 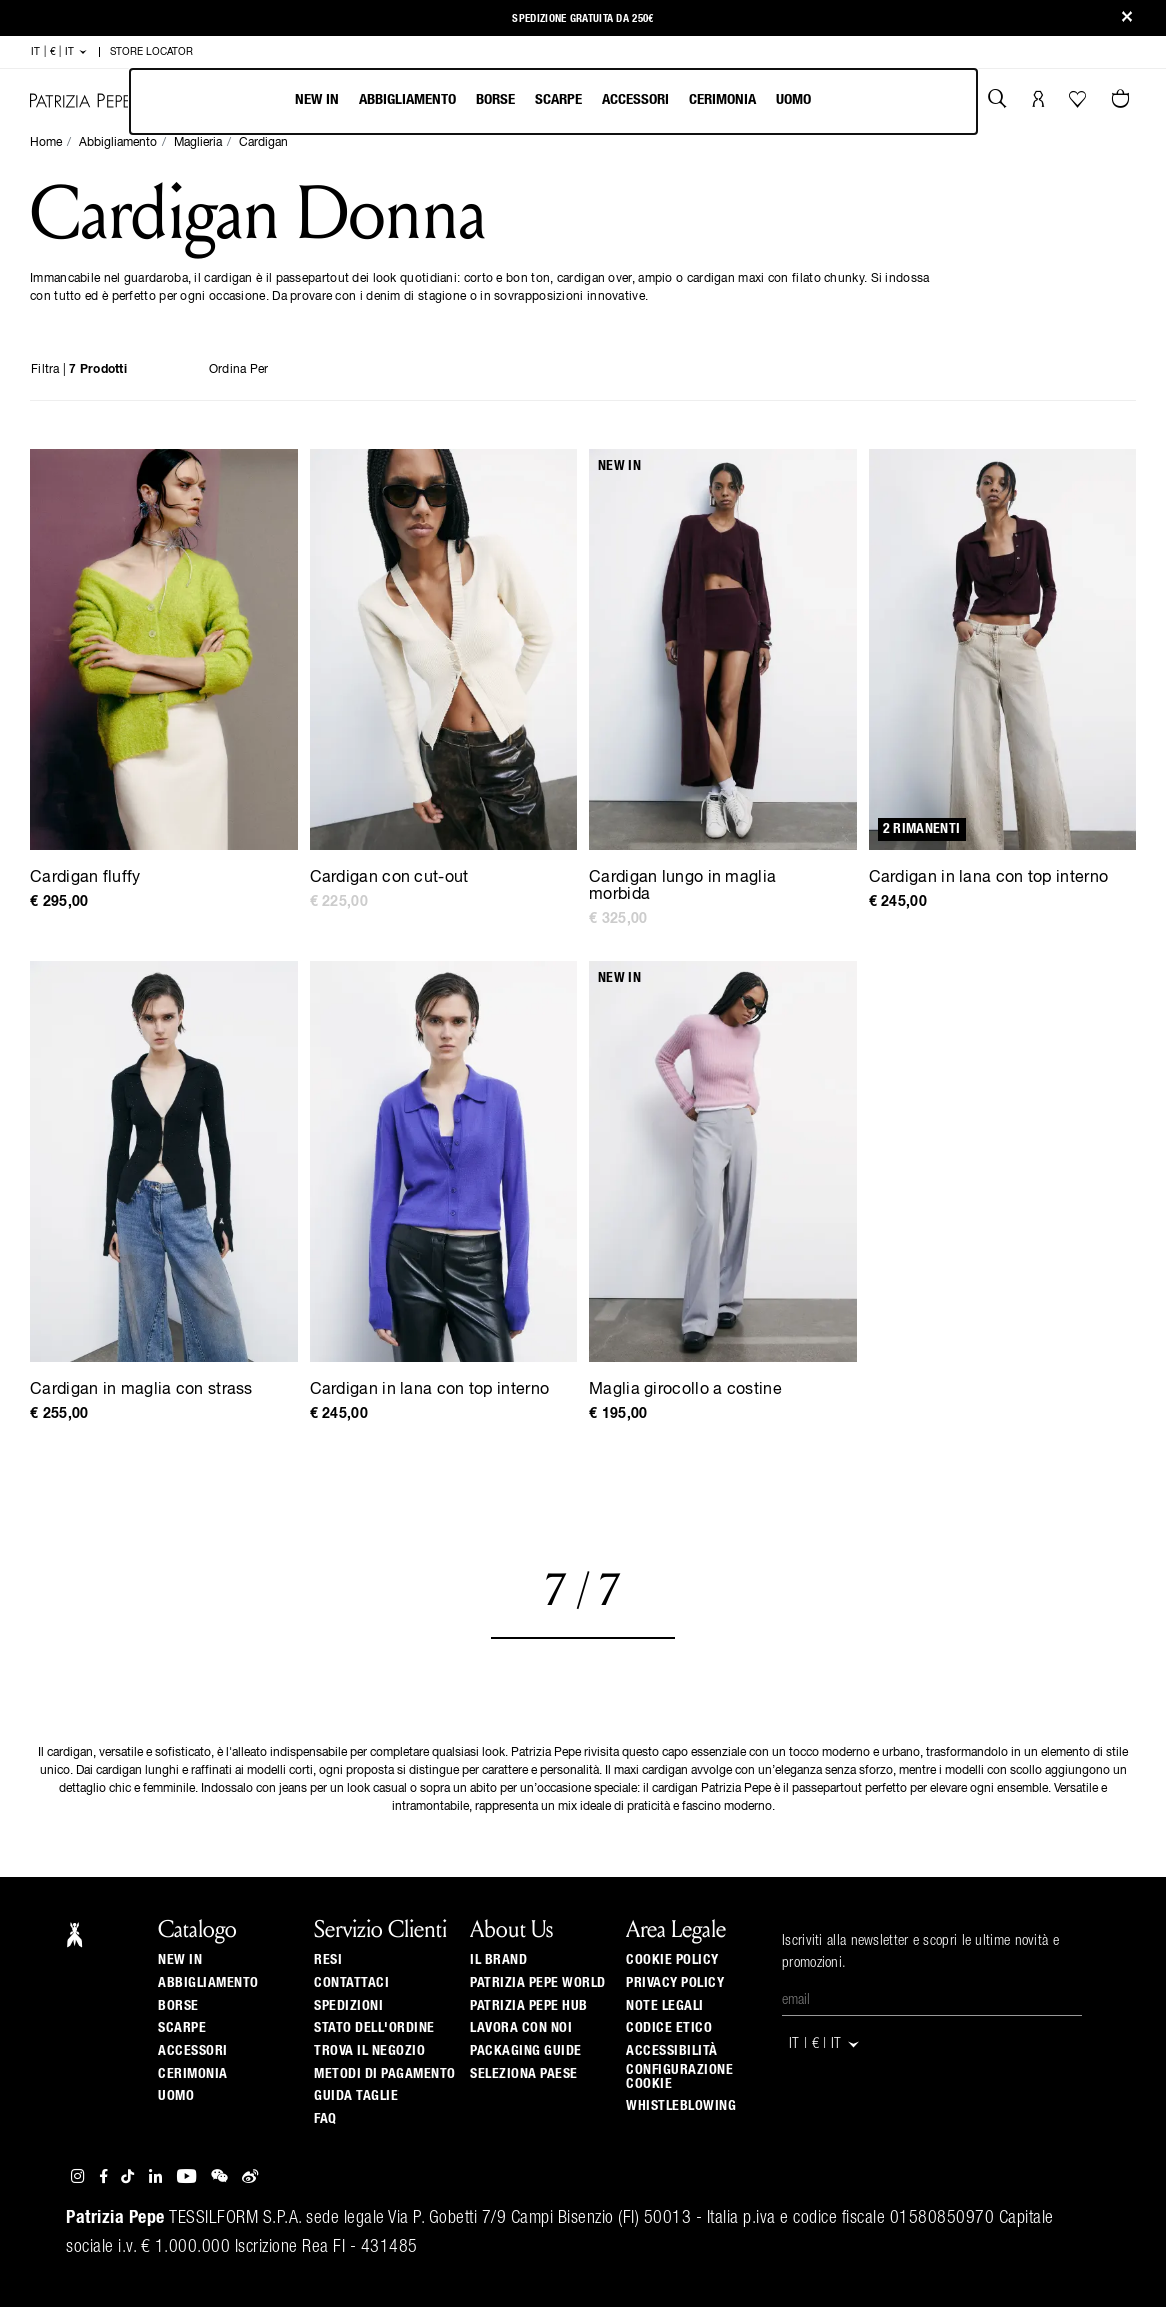 What do you see at coordinates (351, 1983) in the screenshot?
I see `Contattaci` at bounding box center [351, 1983].